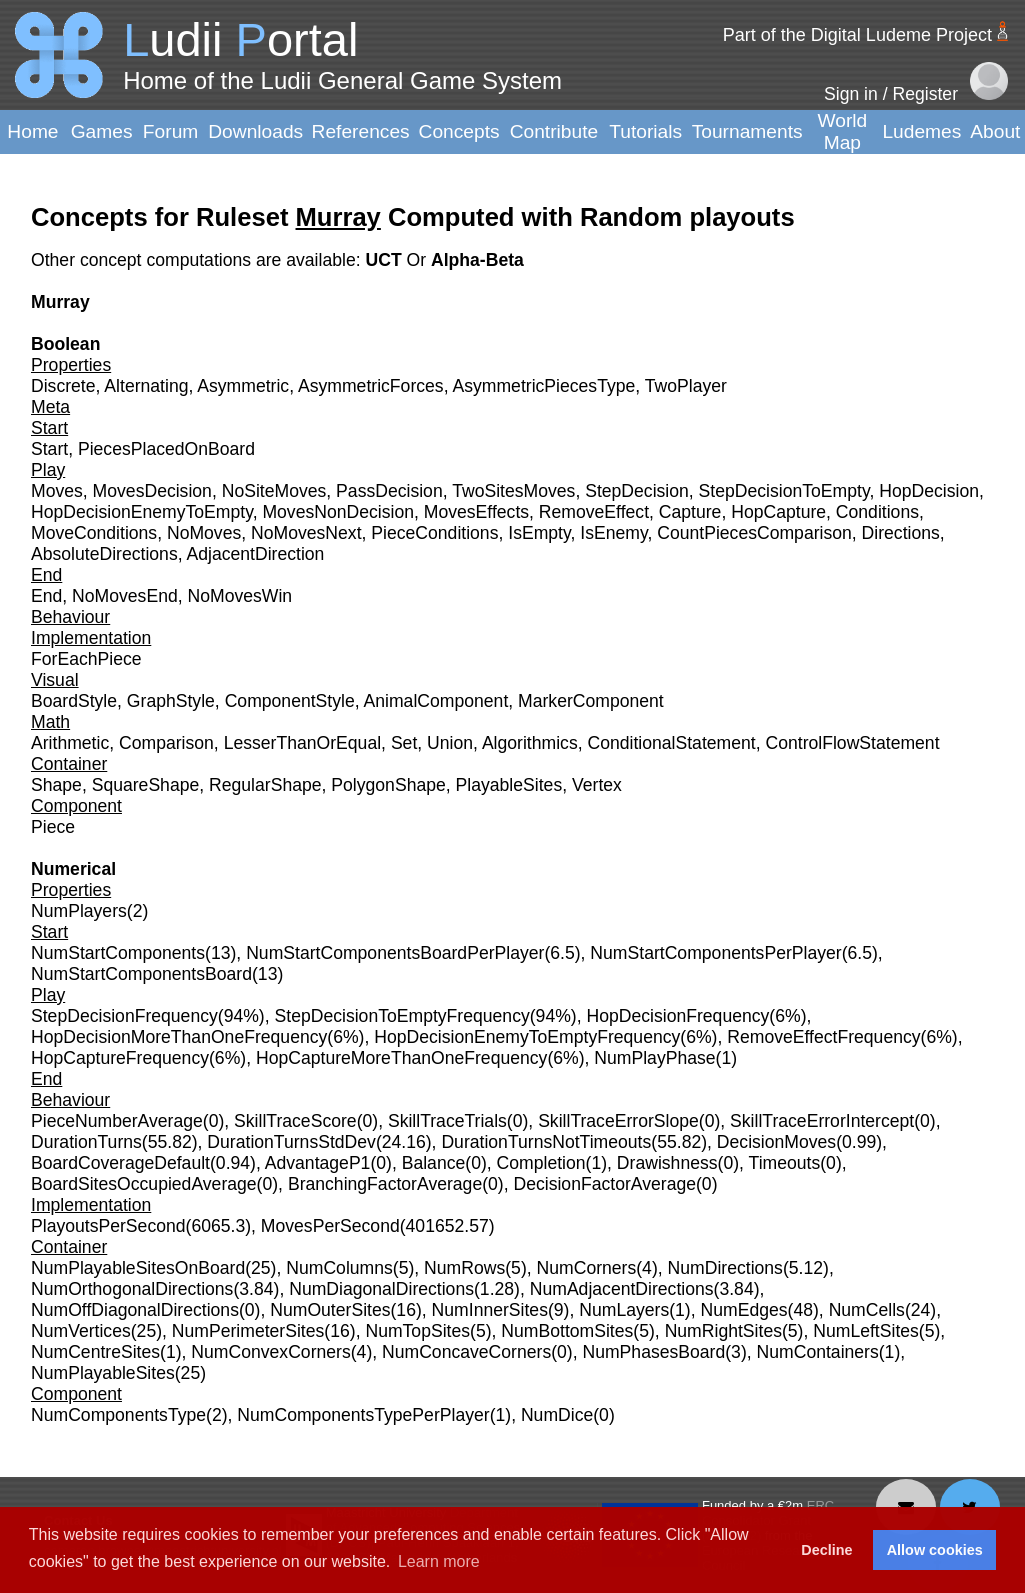 Image resolution: width=1025 pixels, height=1593 pixels. Describe the element at coordinates (63, 386) in the screenshot. I see `Discrete` at that location.